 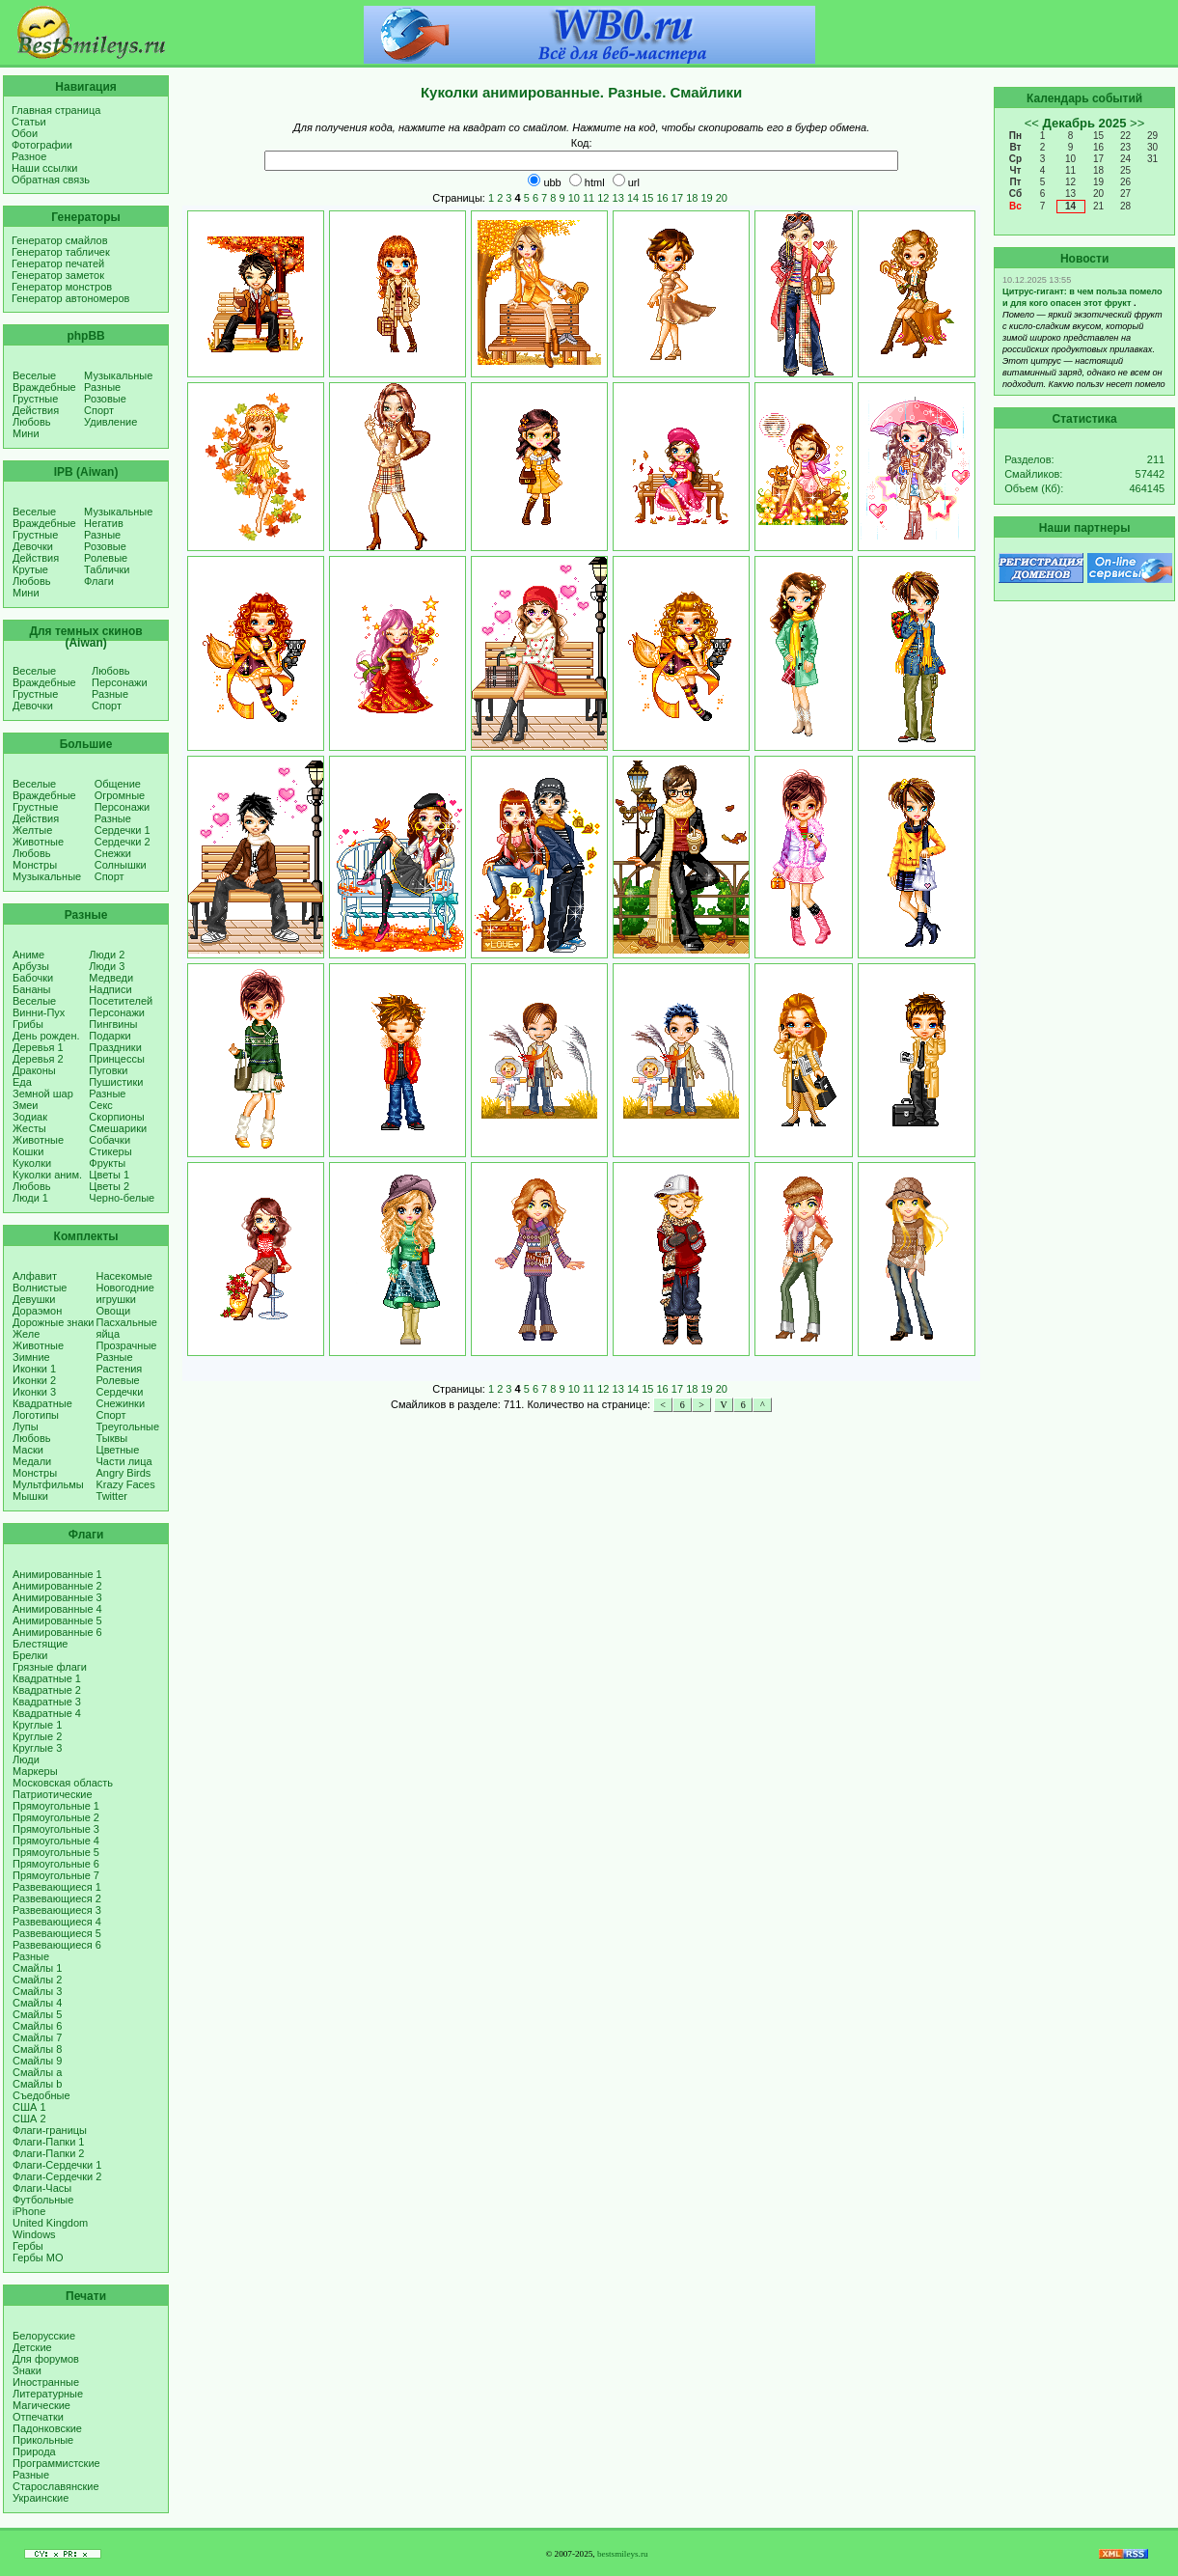 What do you see at coordinates (123, 1473) in the screenshot?
I see `Angry Birds` at bounding box center [123, 1473].